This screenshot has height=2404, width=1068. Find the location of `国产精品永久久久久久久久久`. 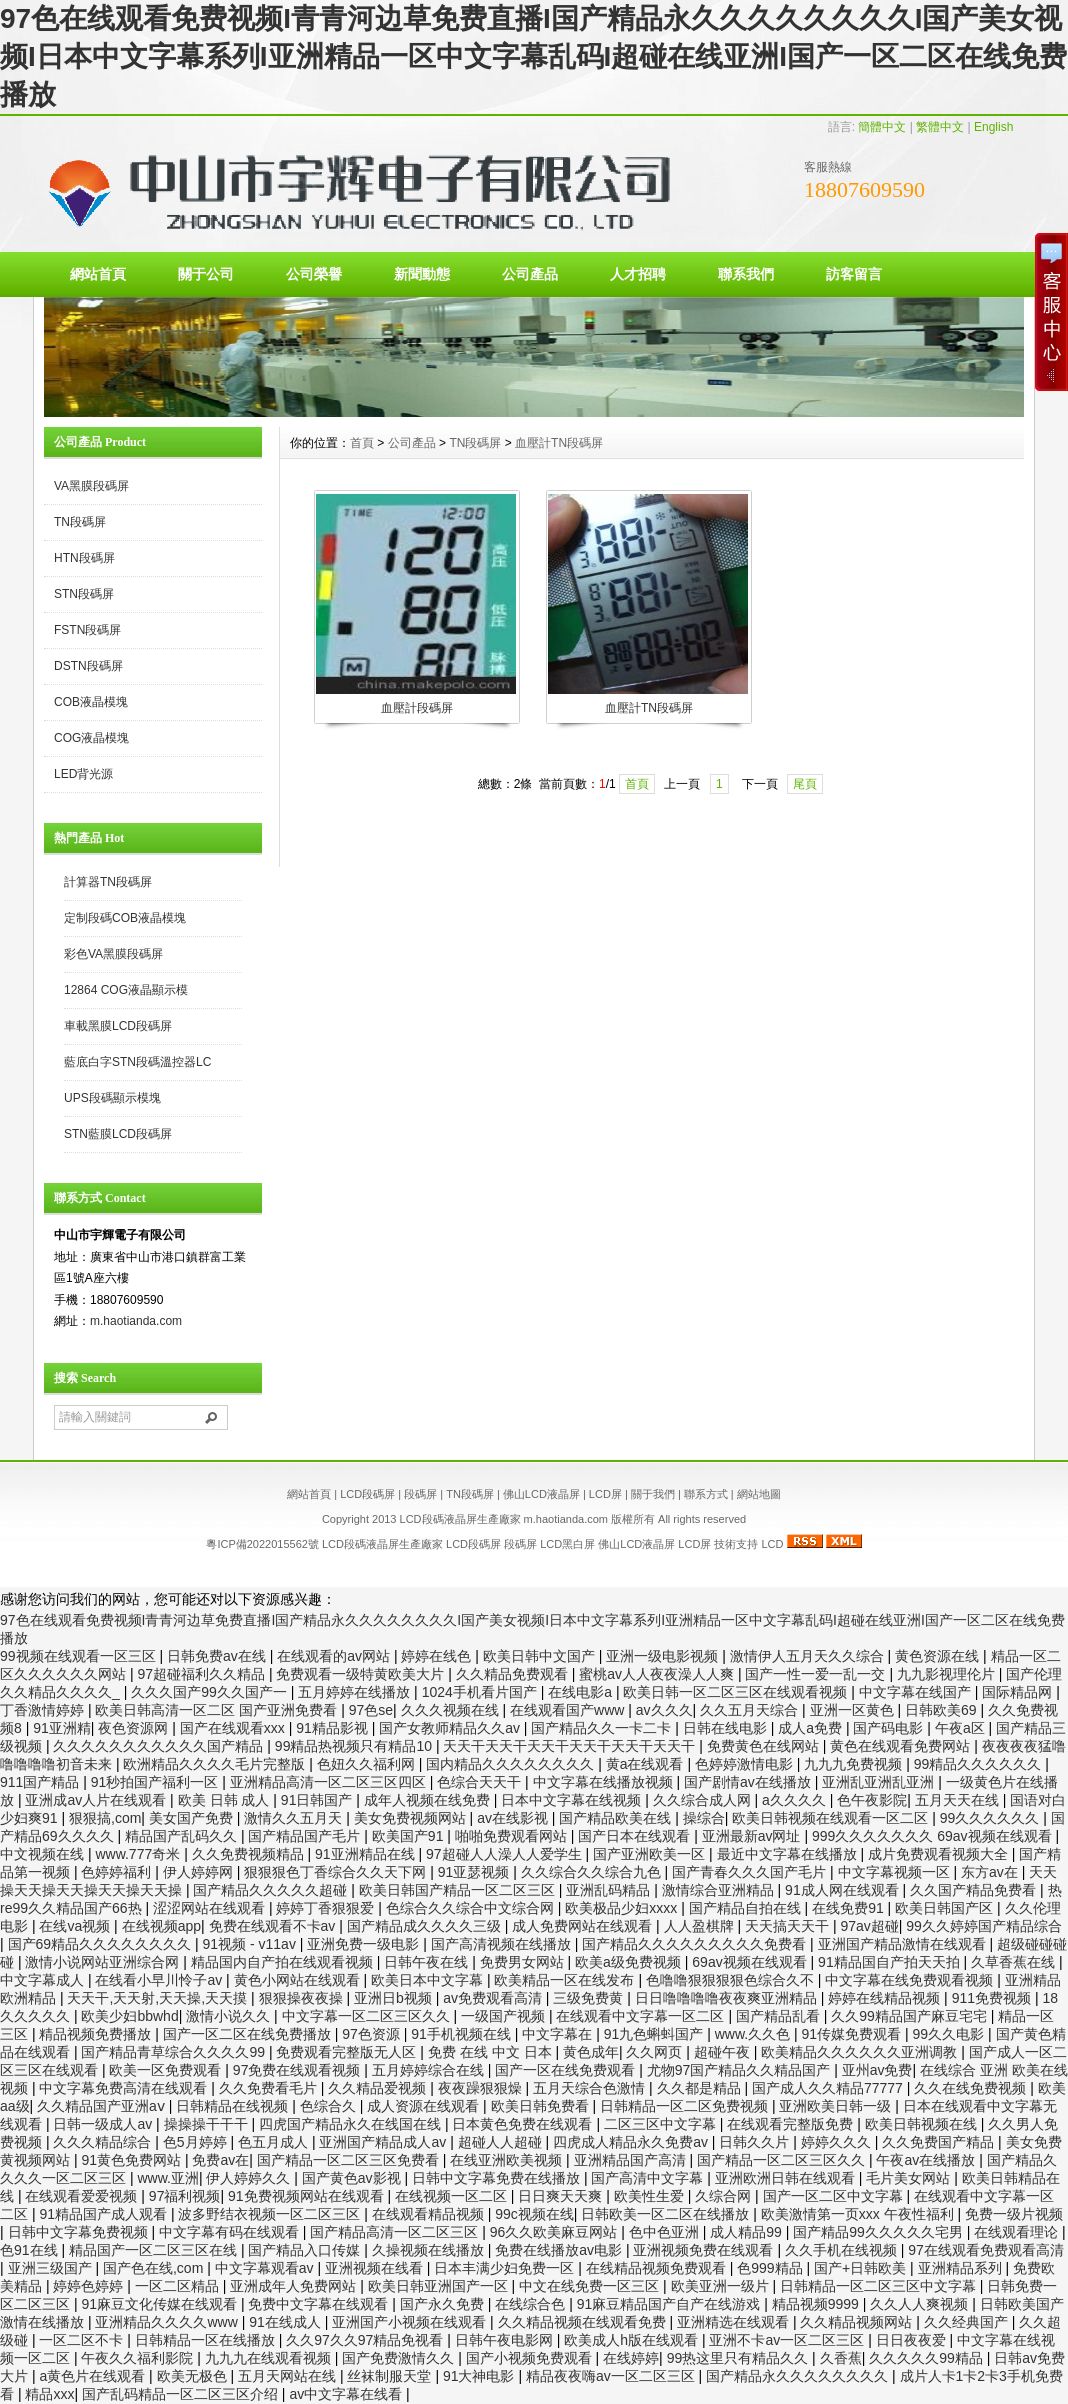

国产精品永久久久久久久久久 is located at coordinates (799, 2376).